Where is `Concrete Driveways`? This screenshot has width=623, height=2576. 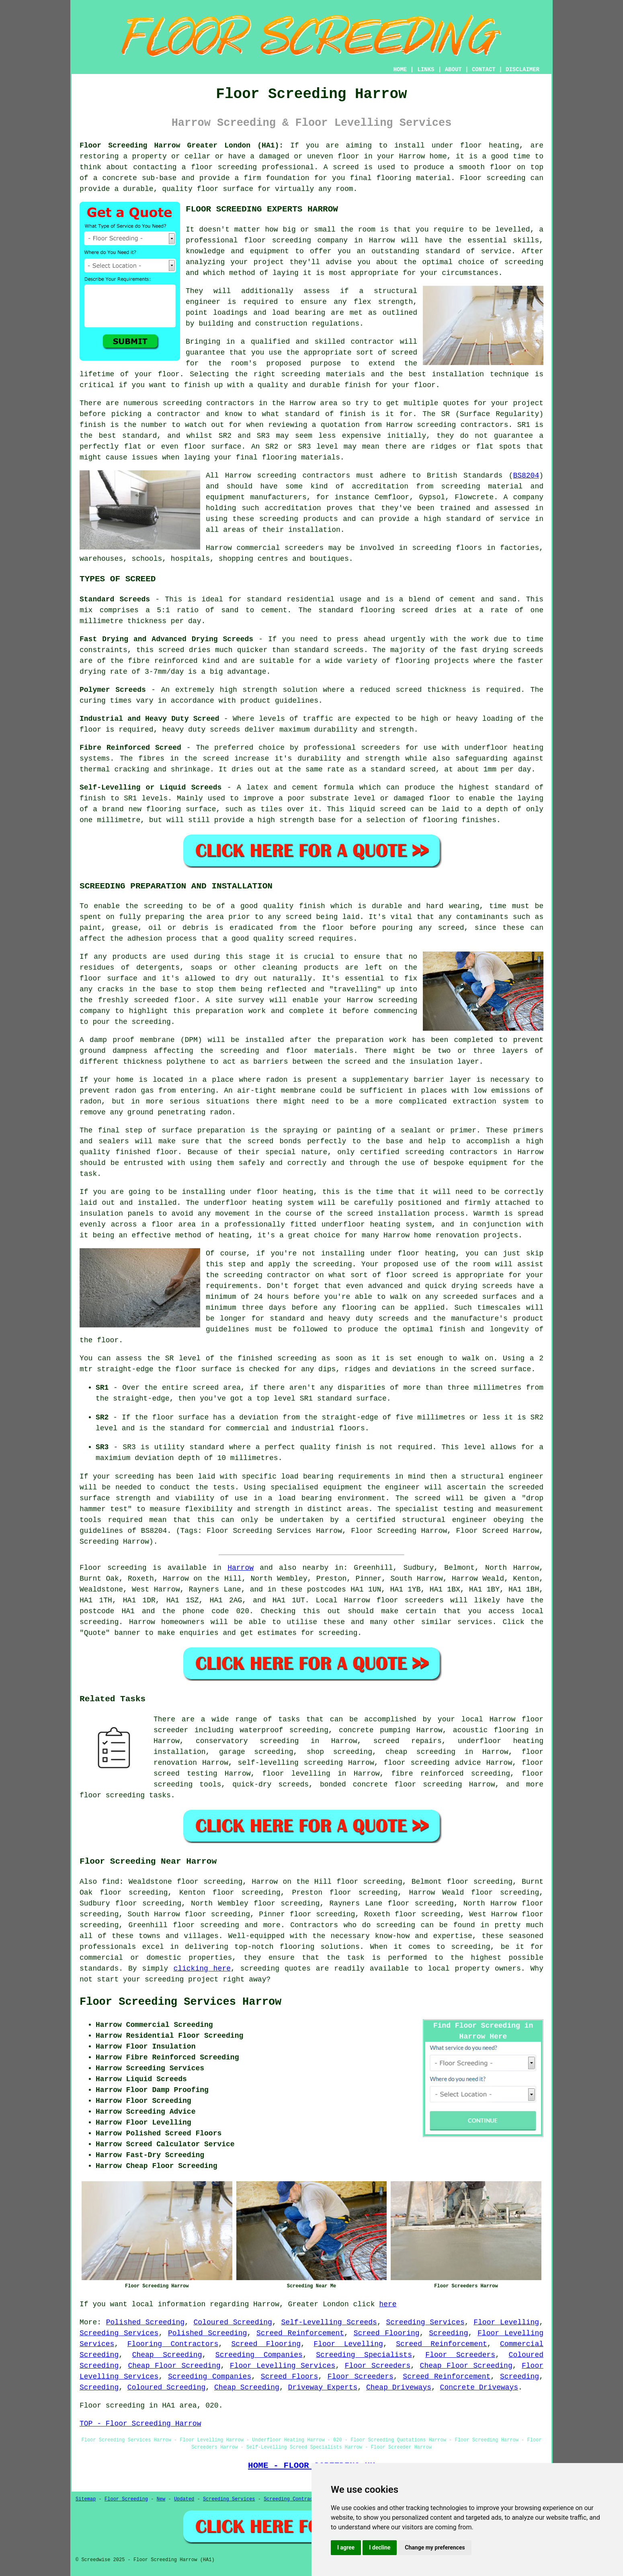 Concrete Driveways is located at coordinates (479, 2387).